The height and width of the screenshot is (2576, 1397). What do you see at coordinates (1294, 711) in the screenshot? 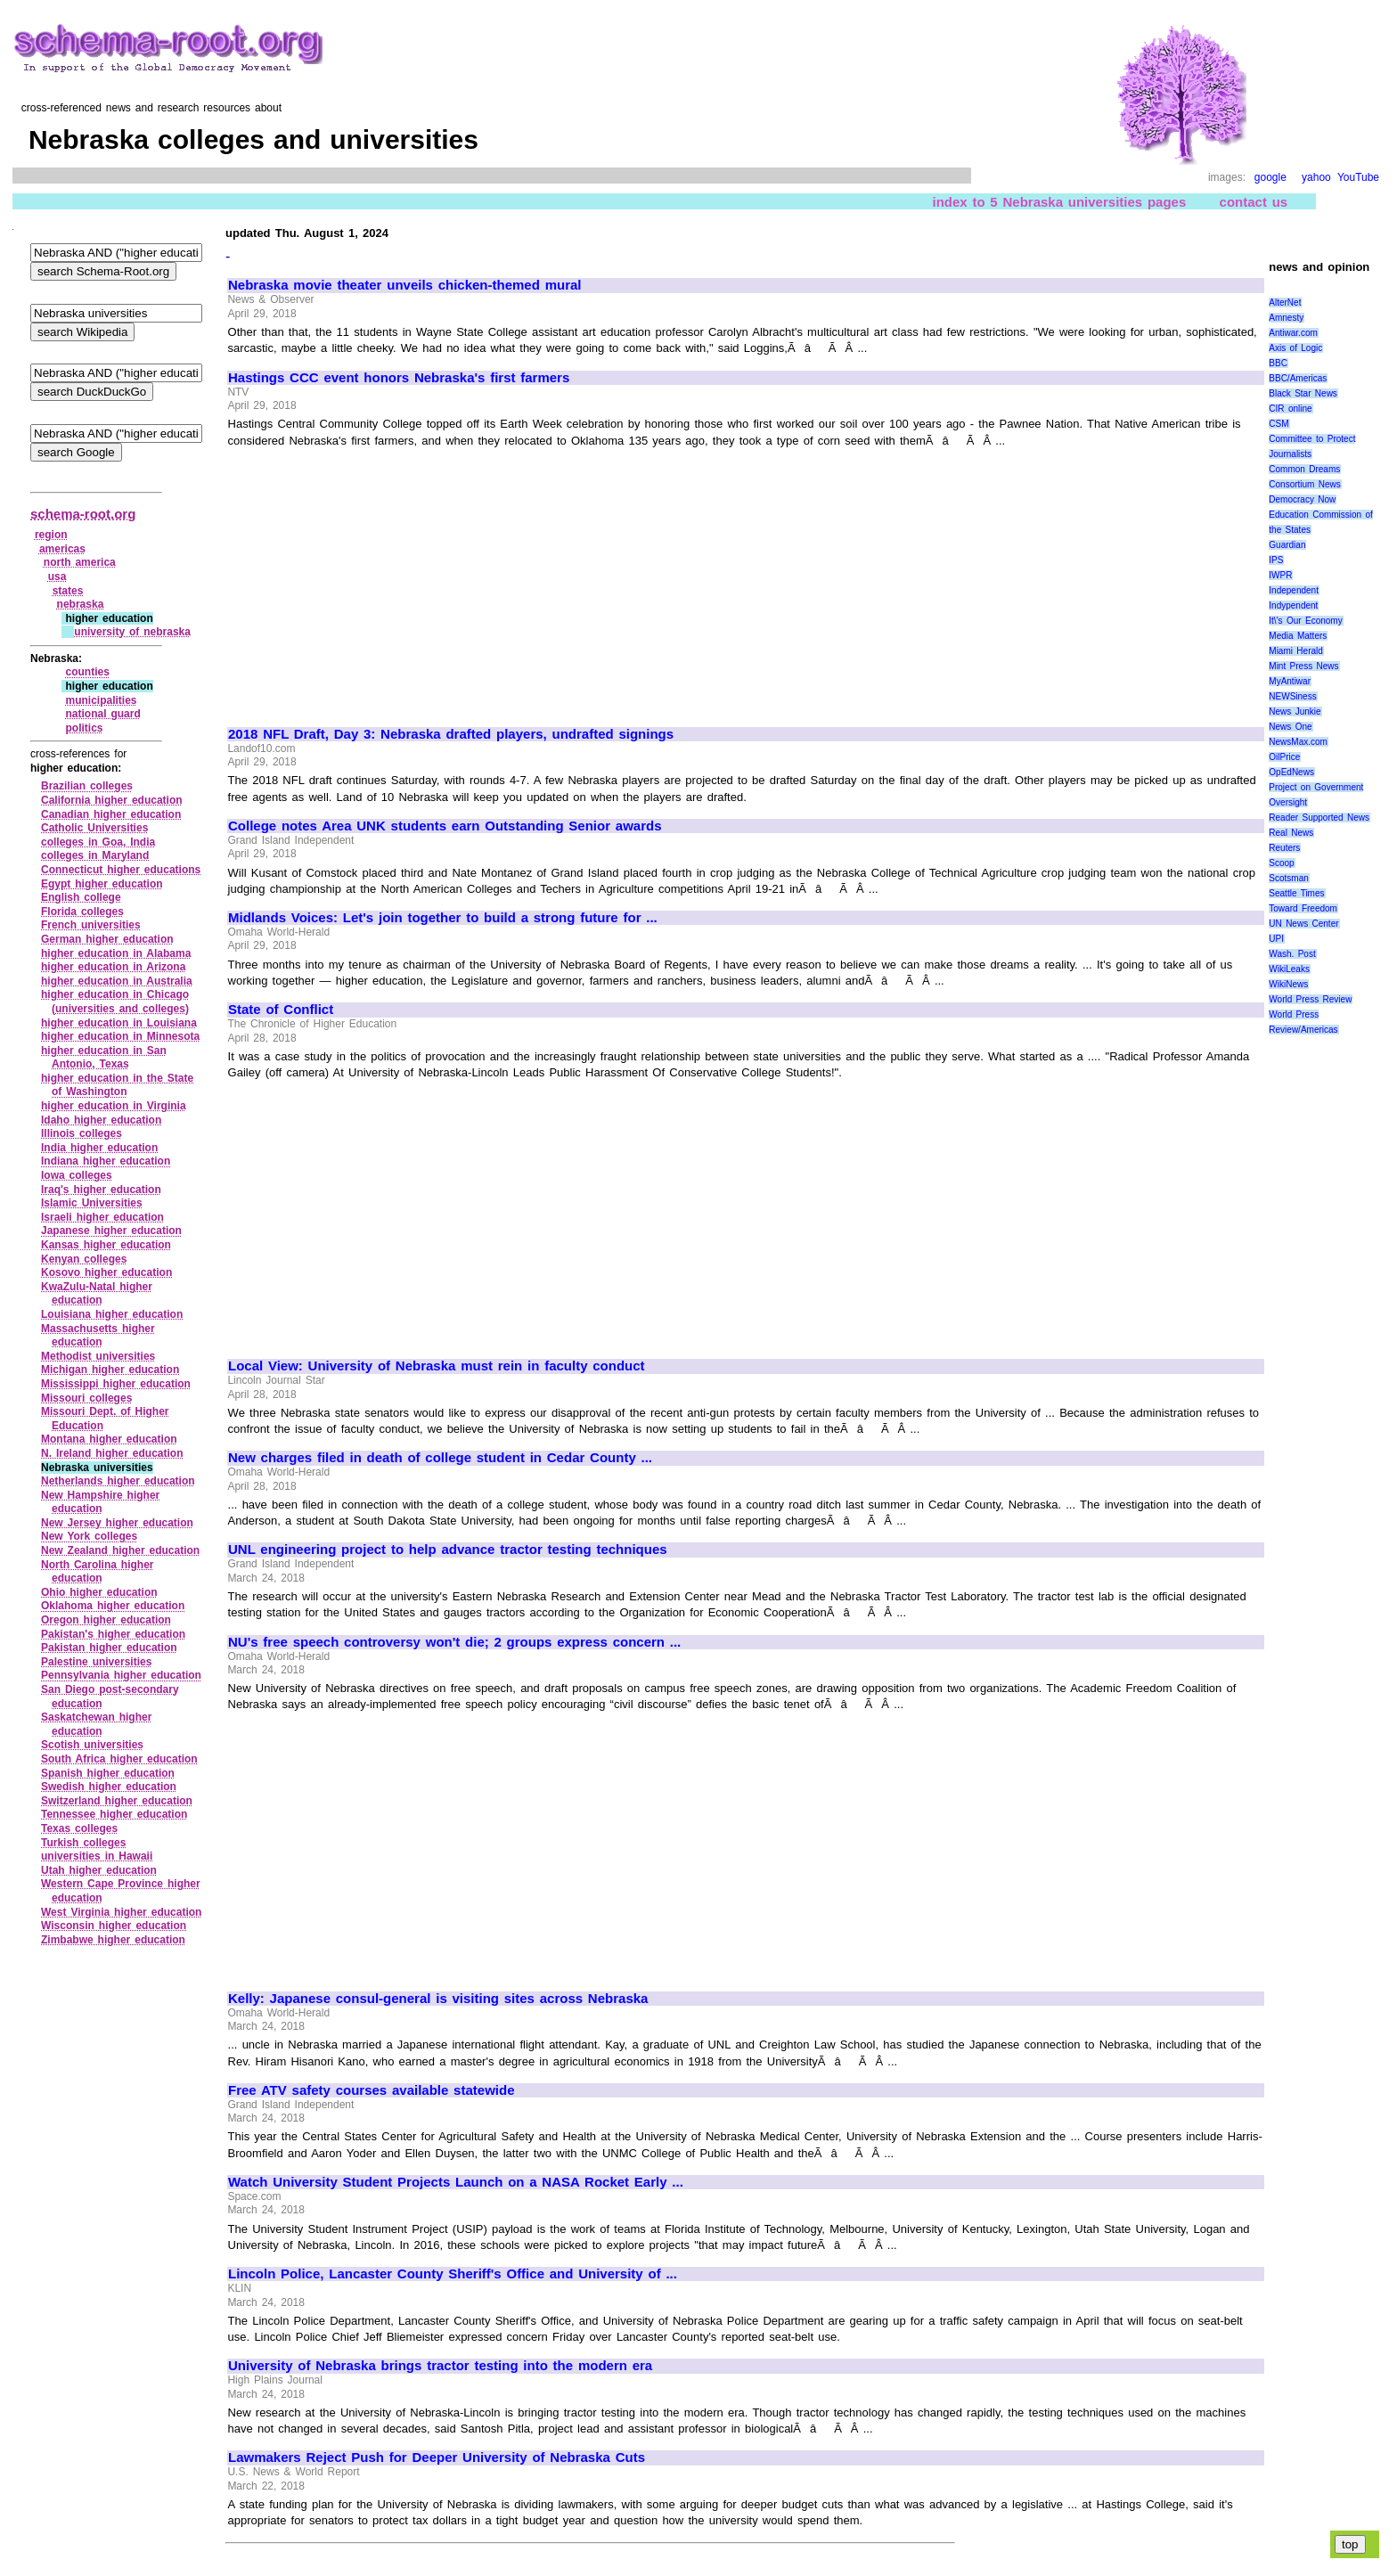
I see `News Junkie` at bounding box center [1294, 711].